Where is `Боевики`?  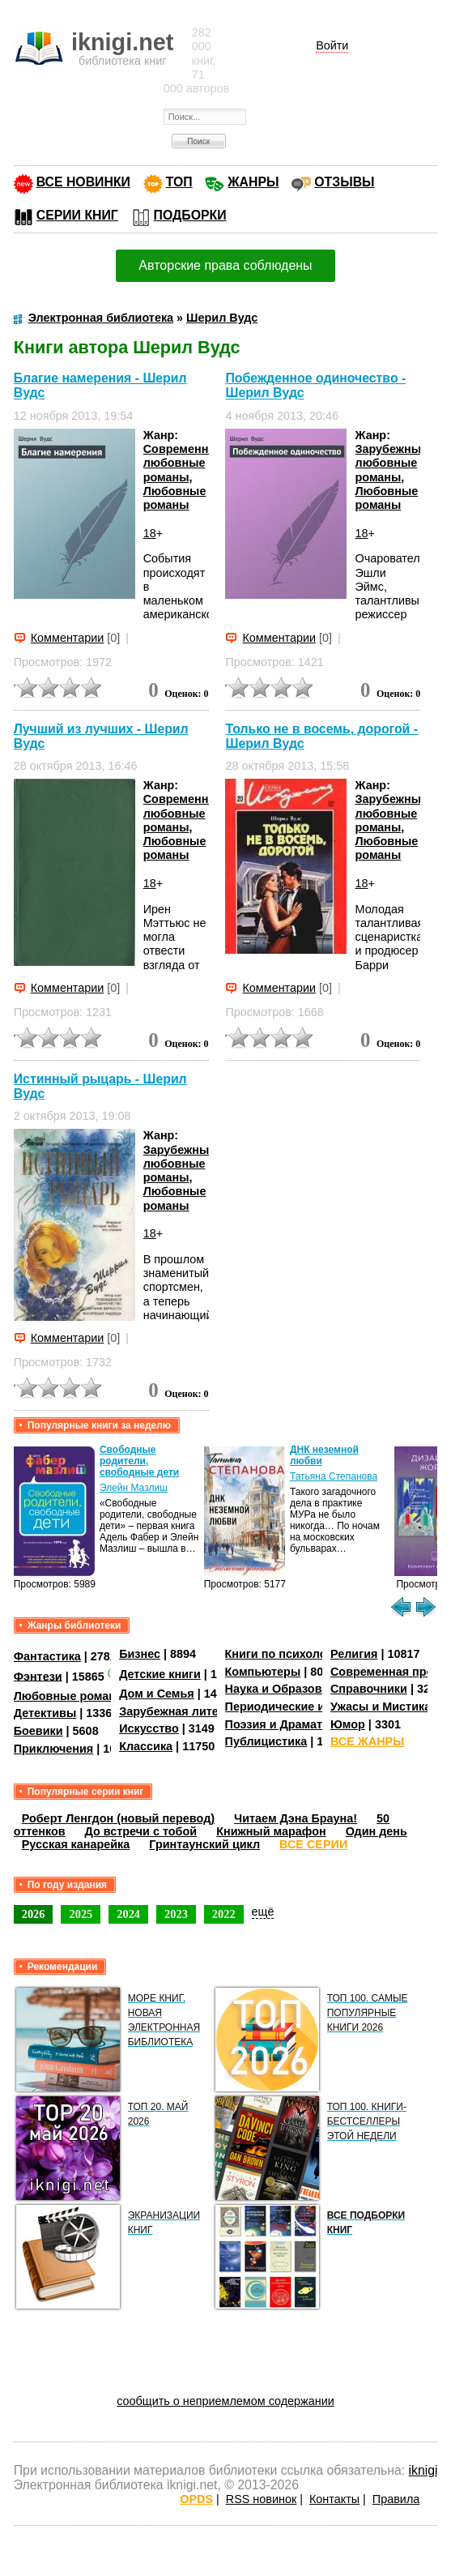
Боевики is located at coordinates (38, 1730).